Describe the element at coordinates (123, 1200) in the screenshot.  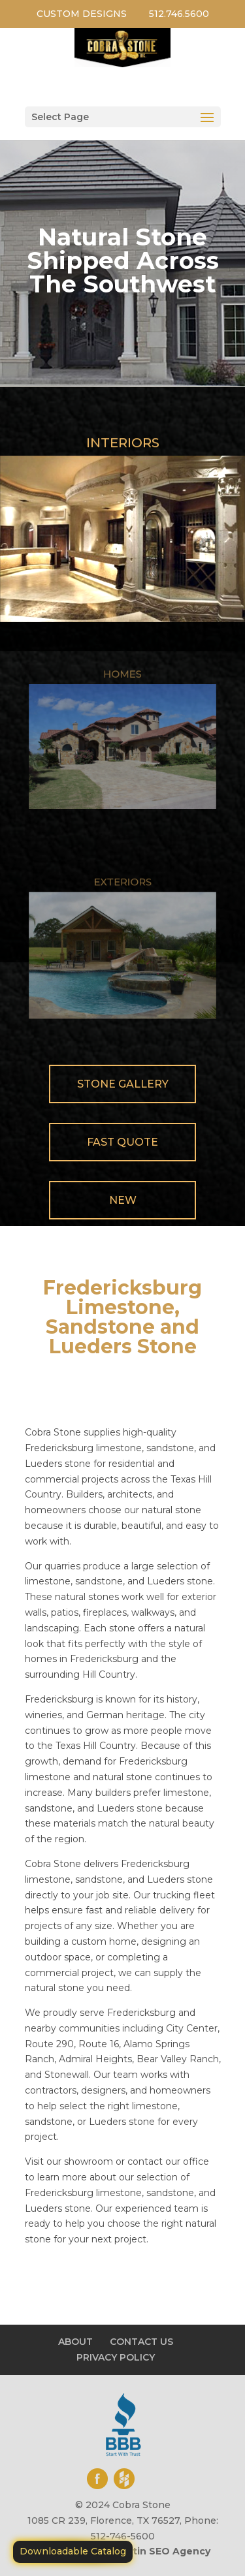
I see `New` at that location.